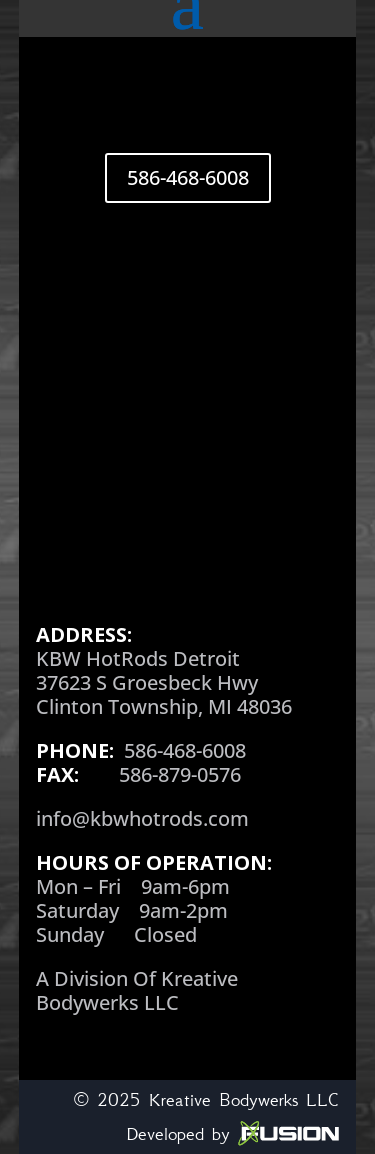 The height and width of the screenshot is (1154, 375). Describe the element at coordinates (188, 177) in the screenshot. I see `586-468-6008` at that location.